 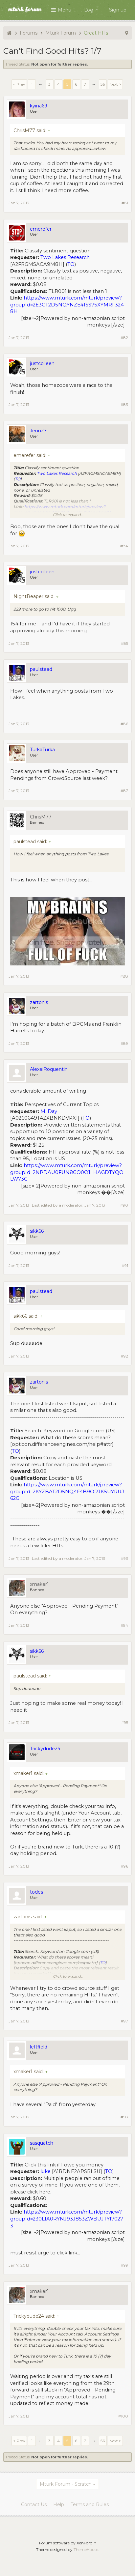 I want to click on #98, so click(x=124, y=2116).